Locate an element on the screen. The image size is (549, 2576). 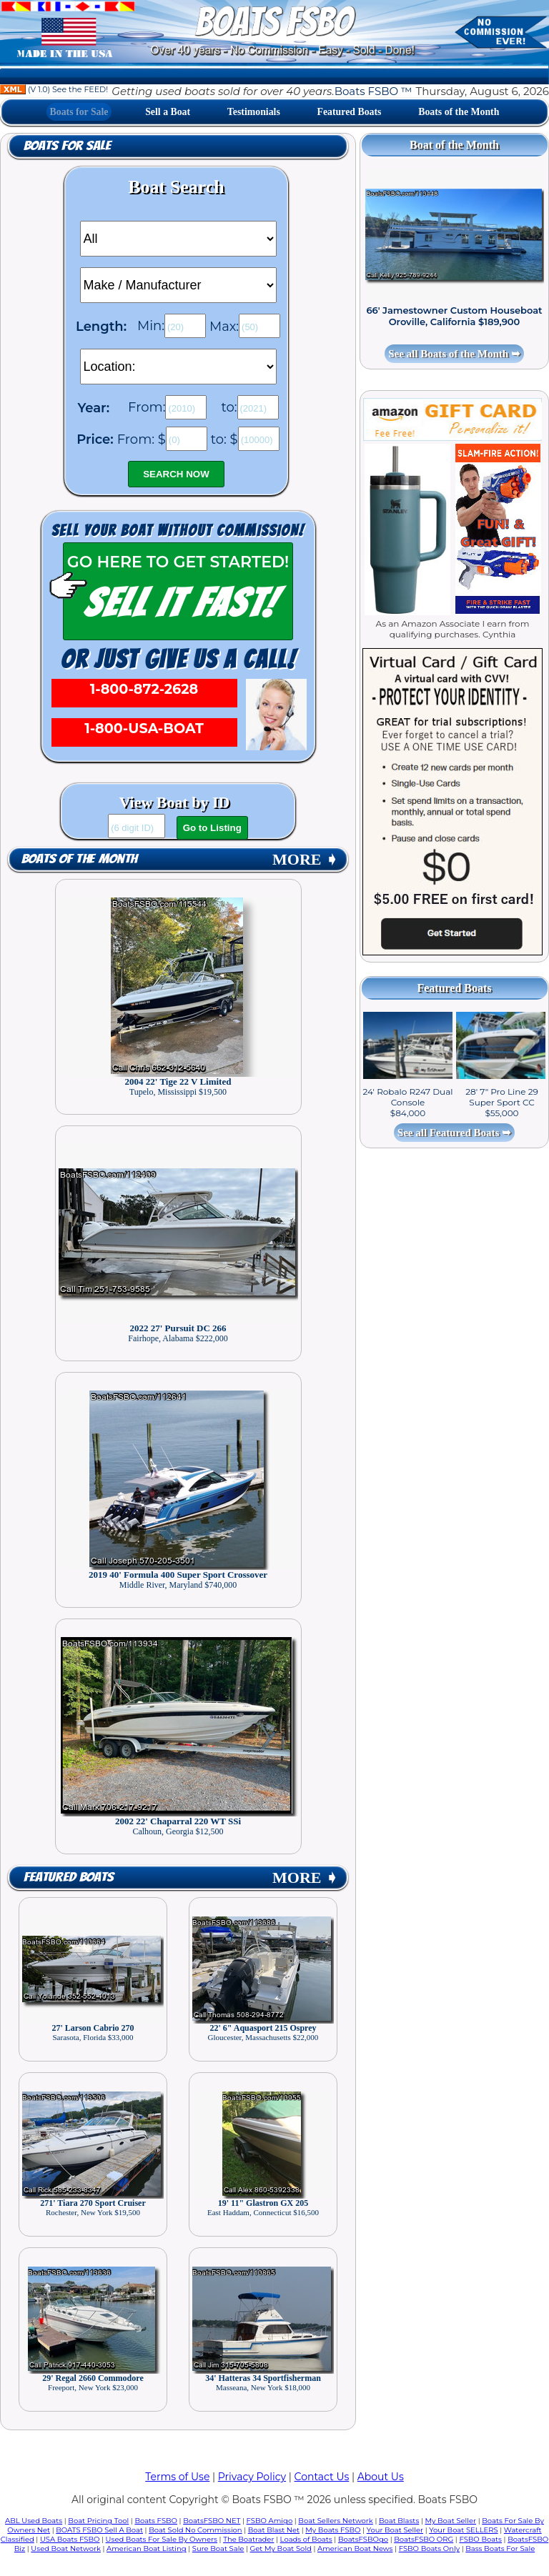
BoatsFSBO ORG is located at coordinates (423, 2539).